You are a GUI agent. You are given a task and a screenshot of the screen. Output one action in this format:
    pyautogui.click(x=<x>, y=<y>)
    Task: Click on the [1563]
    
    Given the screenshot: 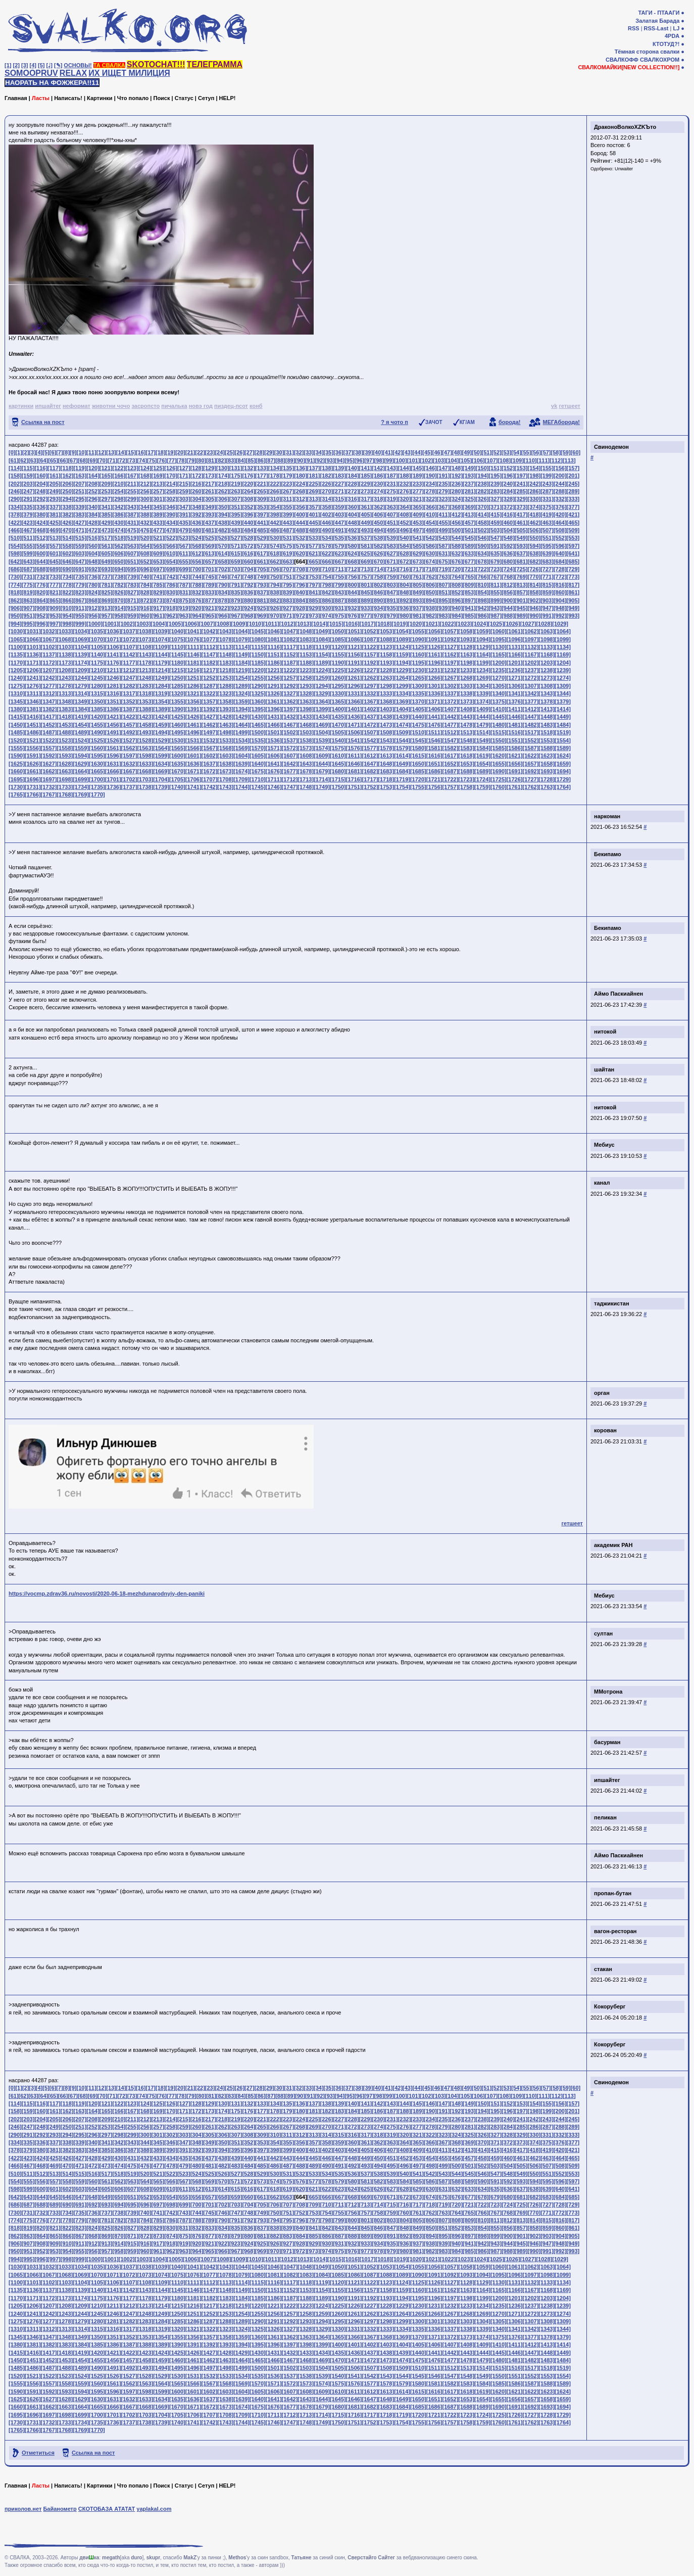 What is the action you would take?
    pyautogui.click(x=145, y=748)
    